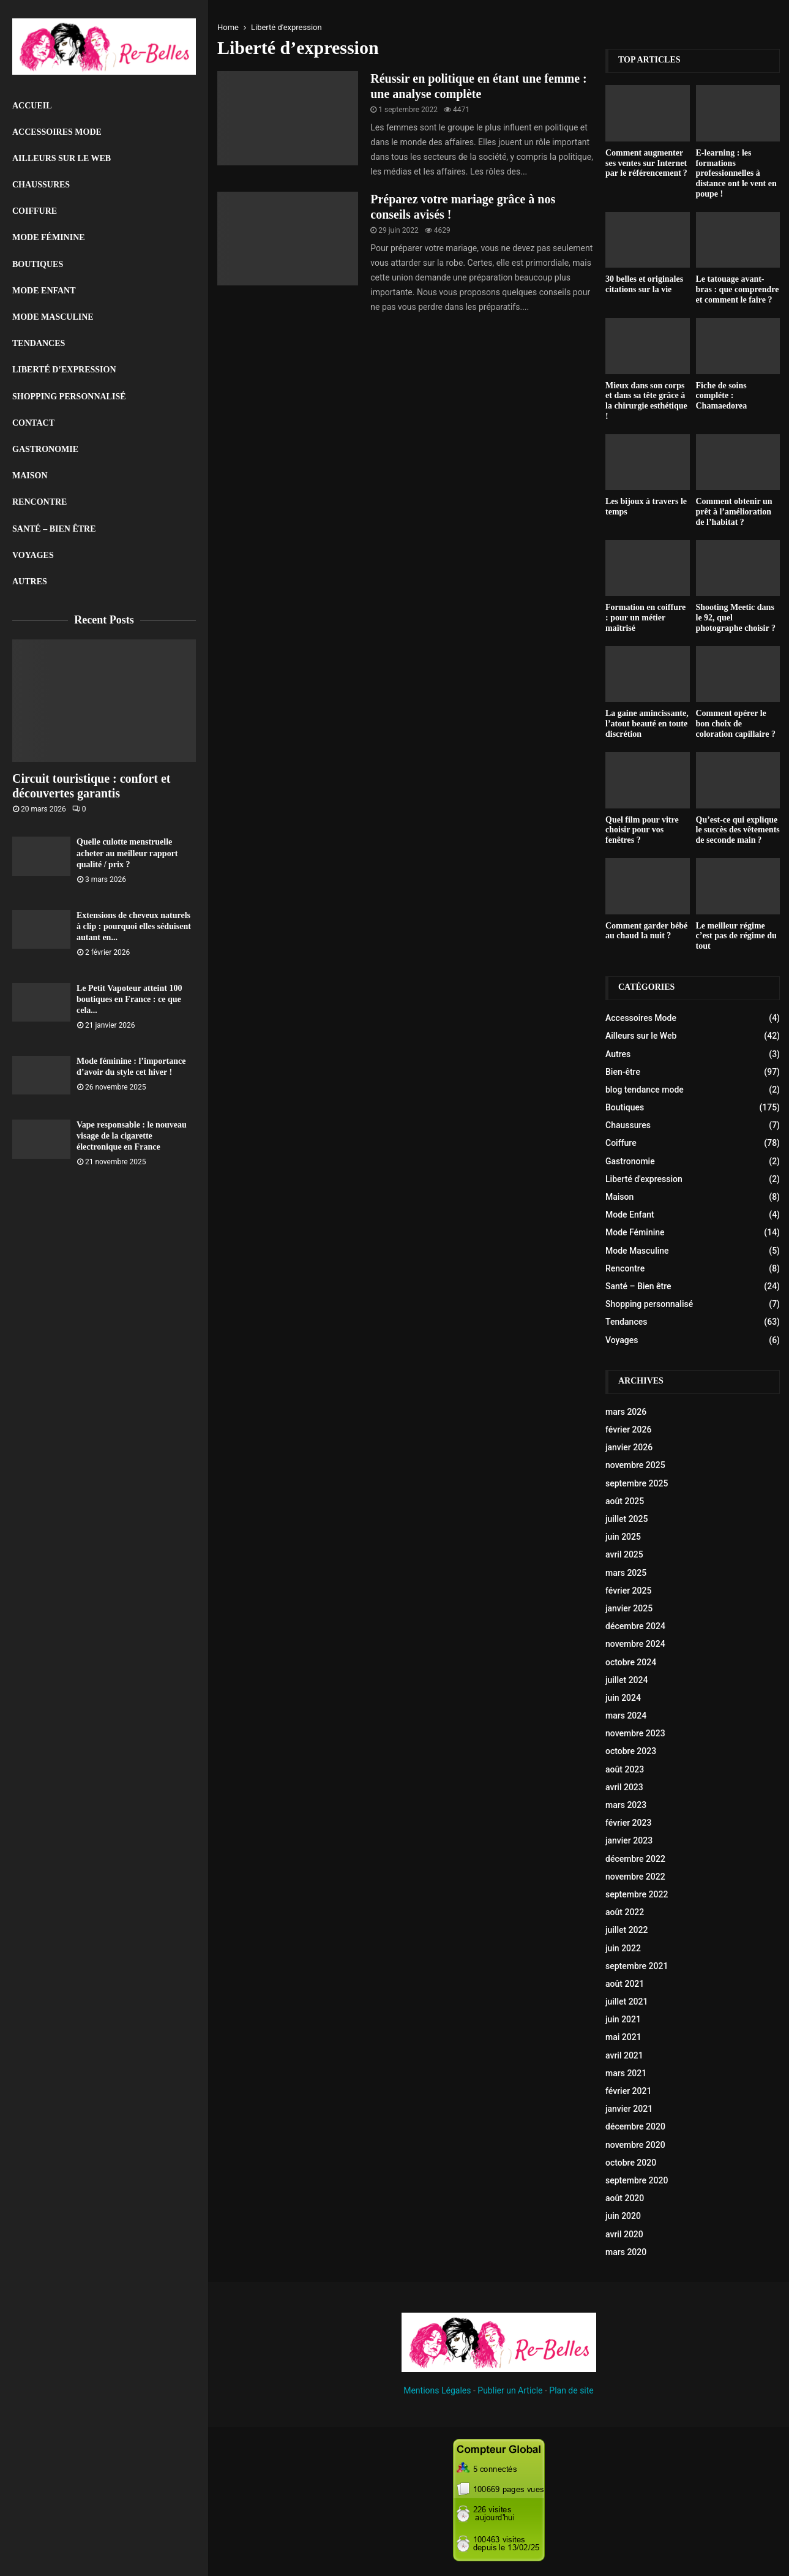 Image resolution: width=789 pixels, height=2576 pixels. I want to click on Le meilleur régime c’est pas de régime du tout, so click(736, 936).